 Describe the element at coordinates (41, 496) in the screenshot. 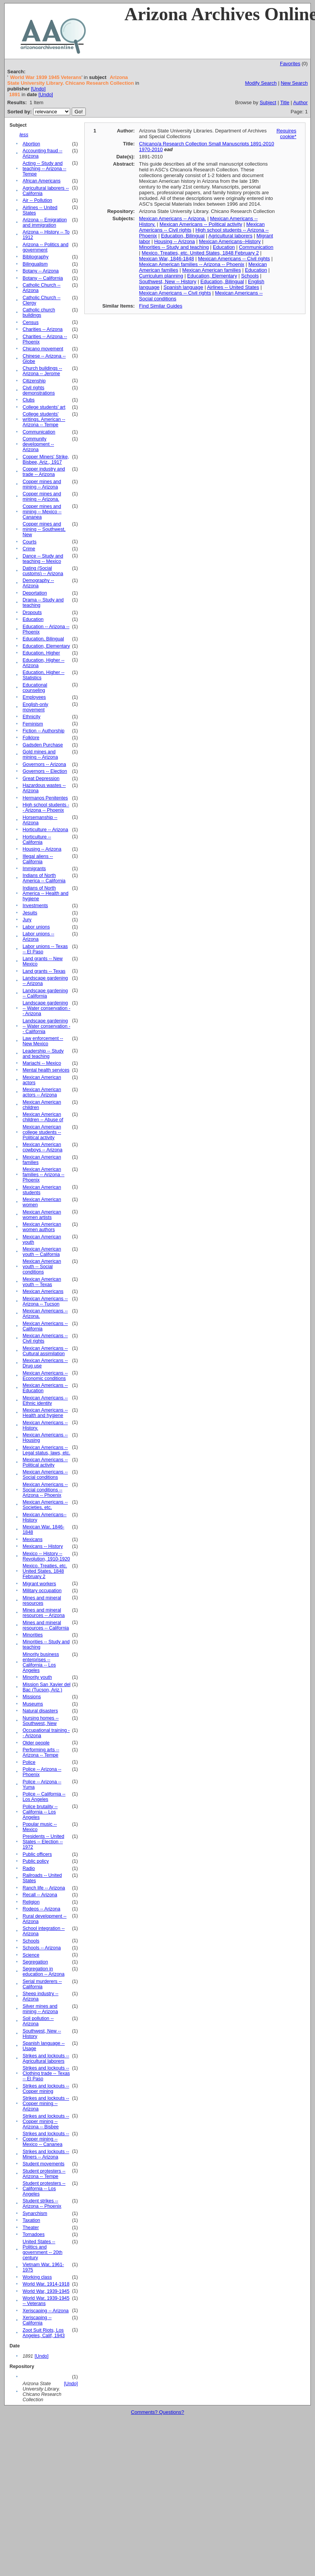

I see `Copper mines and mining -- Arizona.` at that location.